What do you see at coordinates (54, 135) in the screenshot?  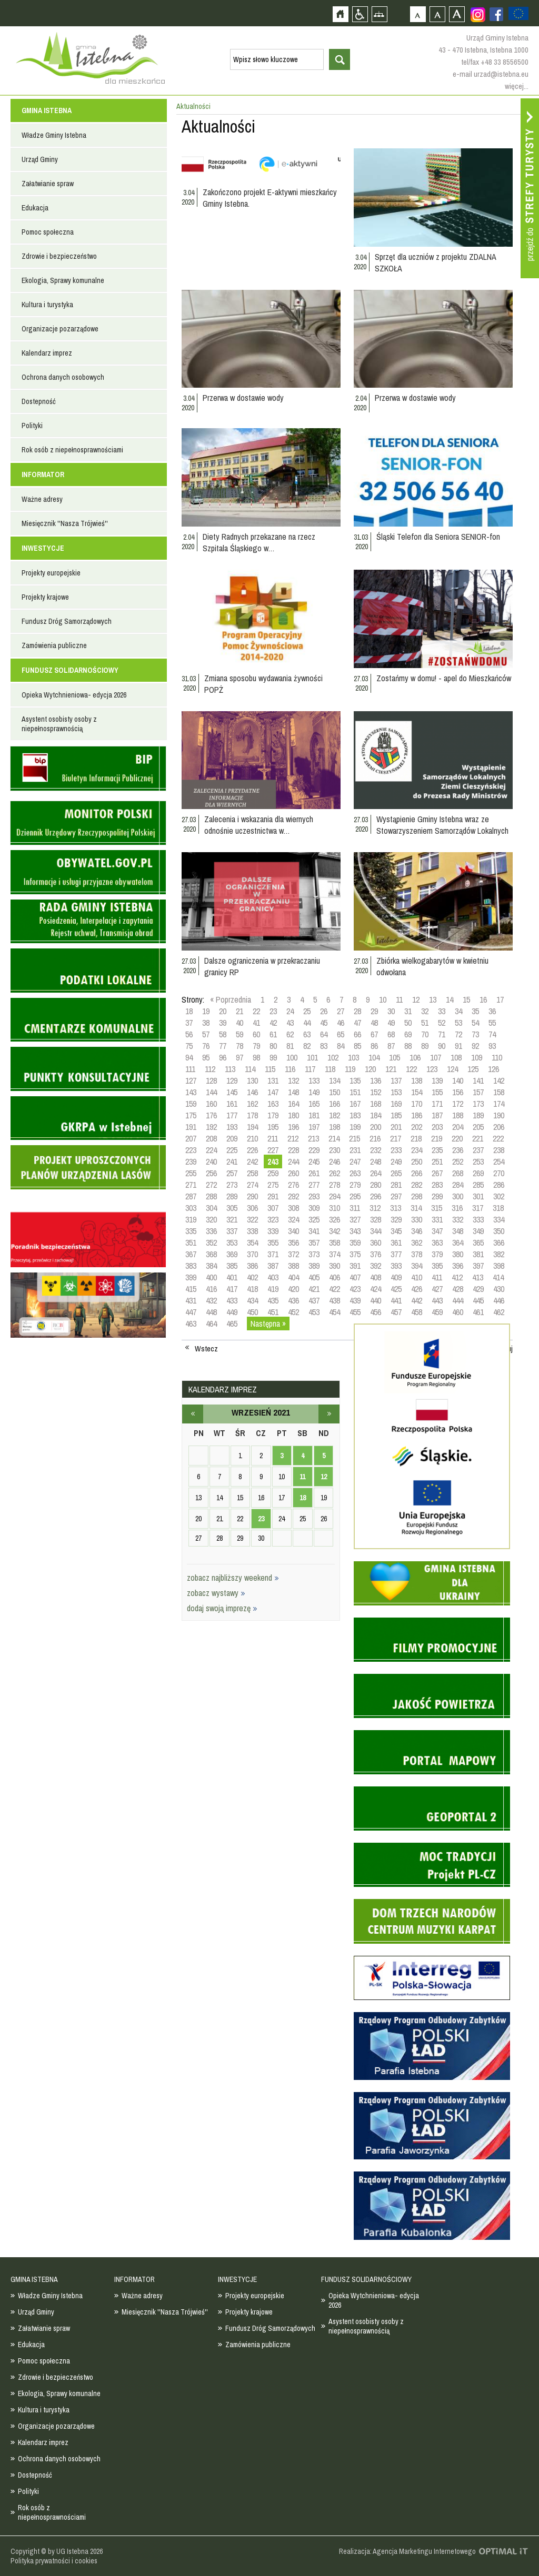 I see `Władze Gminy Istebna` at bounding box center [54, 135].